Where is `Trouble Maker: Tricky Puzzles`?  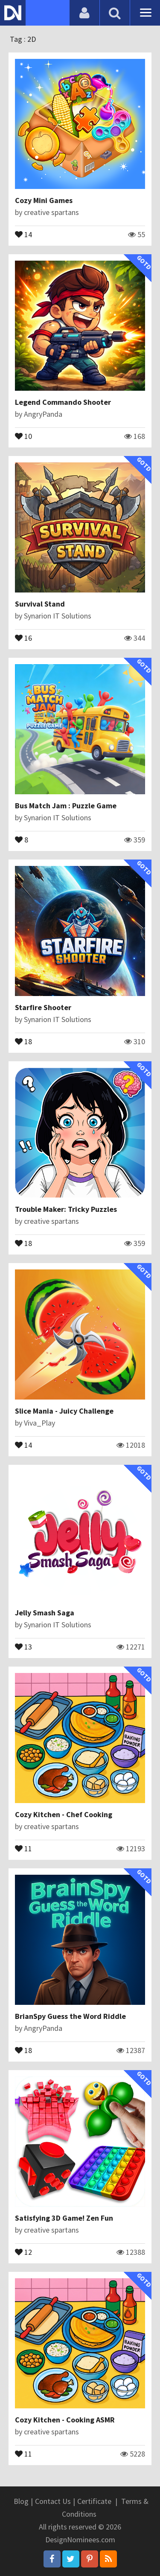
Trouble Maker: Tricky Puzzles is located at coordinates (66, 1209).